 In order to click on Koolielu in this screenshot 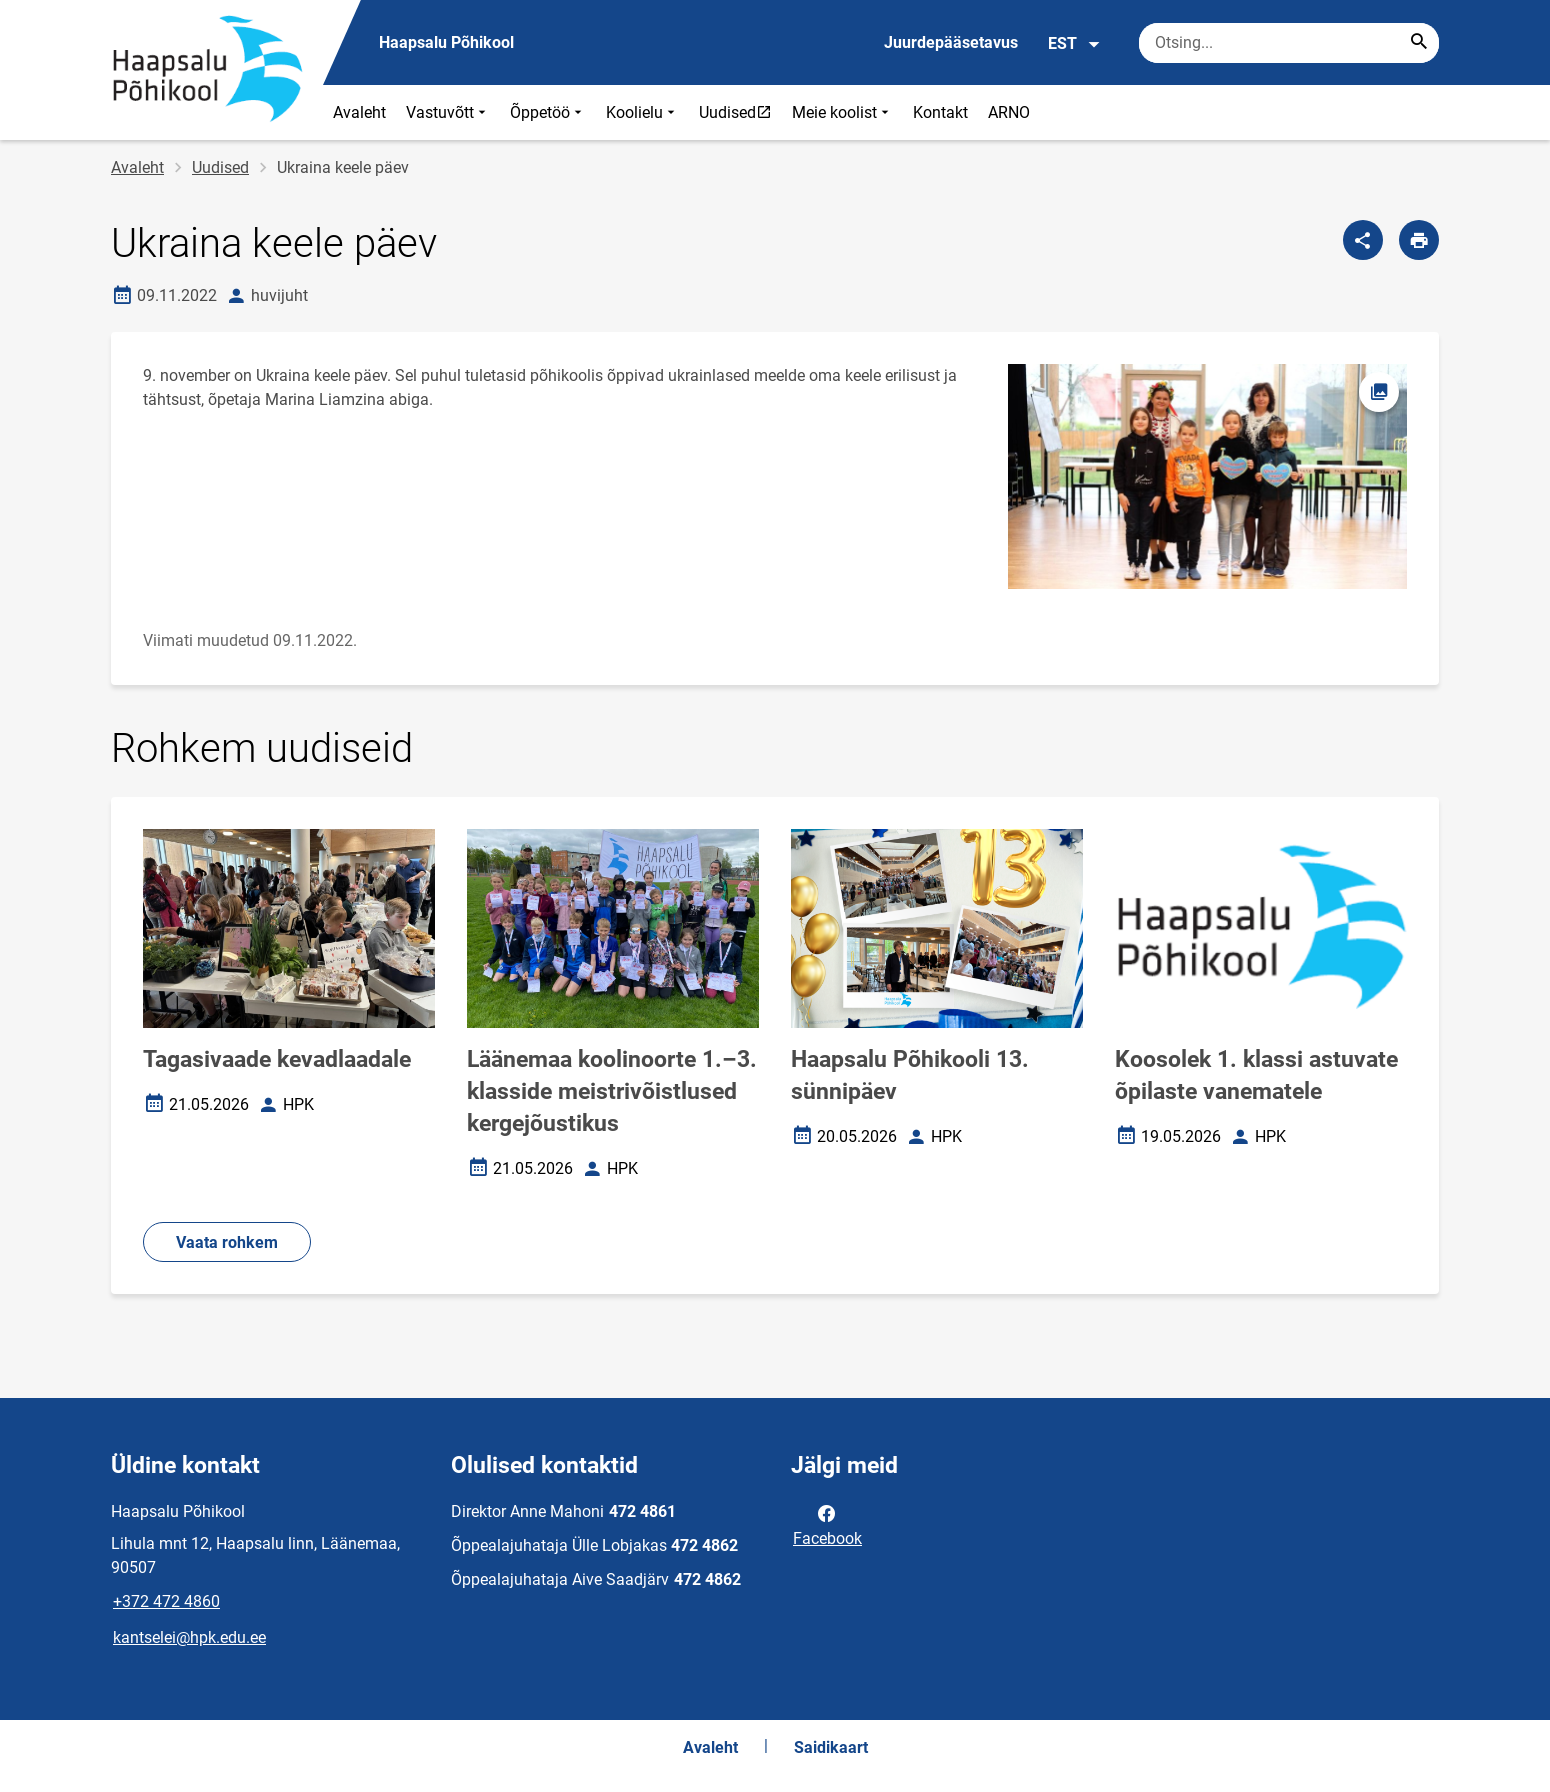, I will do `click(642, 112)`.